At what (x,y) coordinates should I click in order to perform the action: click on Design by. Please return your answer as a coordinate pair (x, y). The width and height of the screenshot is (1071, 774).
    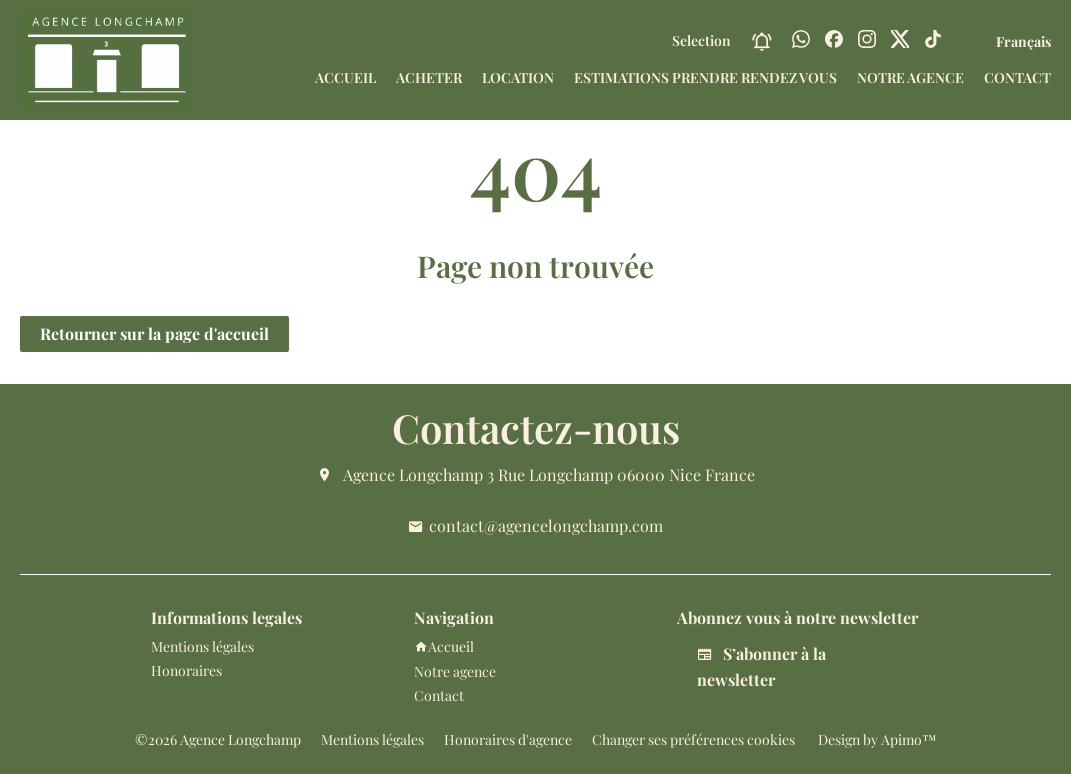
    Looking at the image, I should click on (876, 739).